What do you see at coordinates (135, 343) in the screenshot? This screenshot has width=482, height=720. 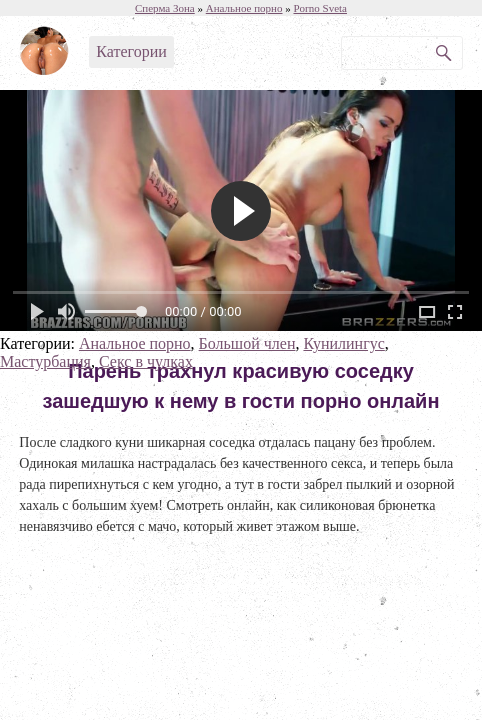 I see `Анальное порно` at bounding box center [135, 343].